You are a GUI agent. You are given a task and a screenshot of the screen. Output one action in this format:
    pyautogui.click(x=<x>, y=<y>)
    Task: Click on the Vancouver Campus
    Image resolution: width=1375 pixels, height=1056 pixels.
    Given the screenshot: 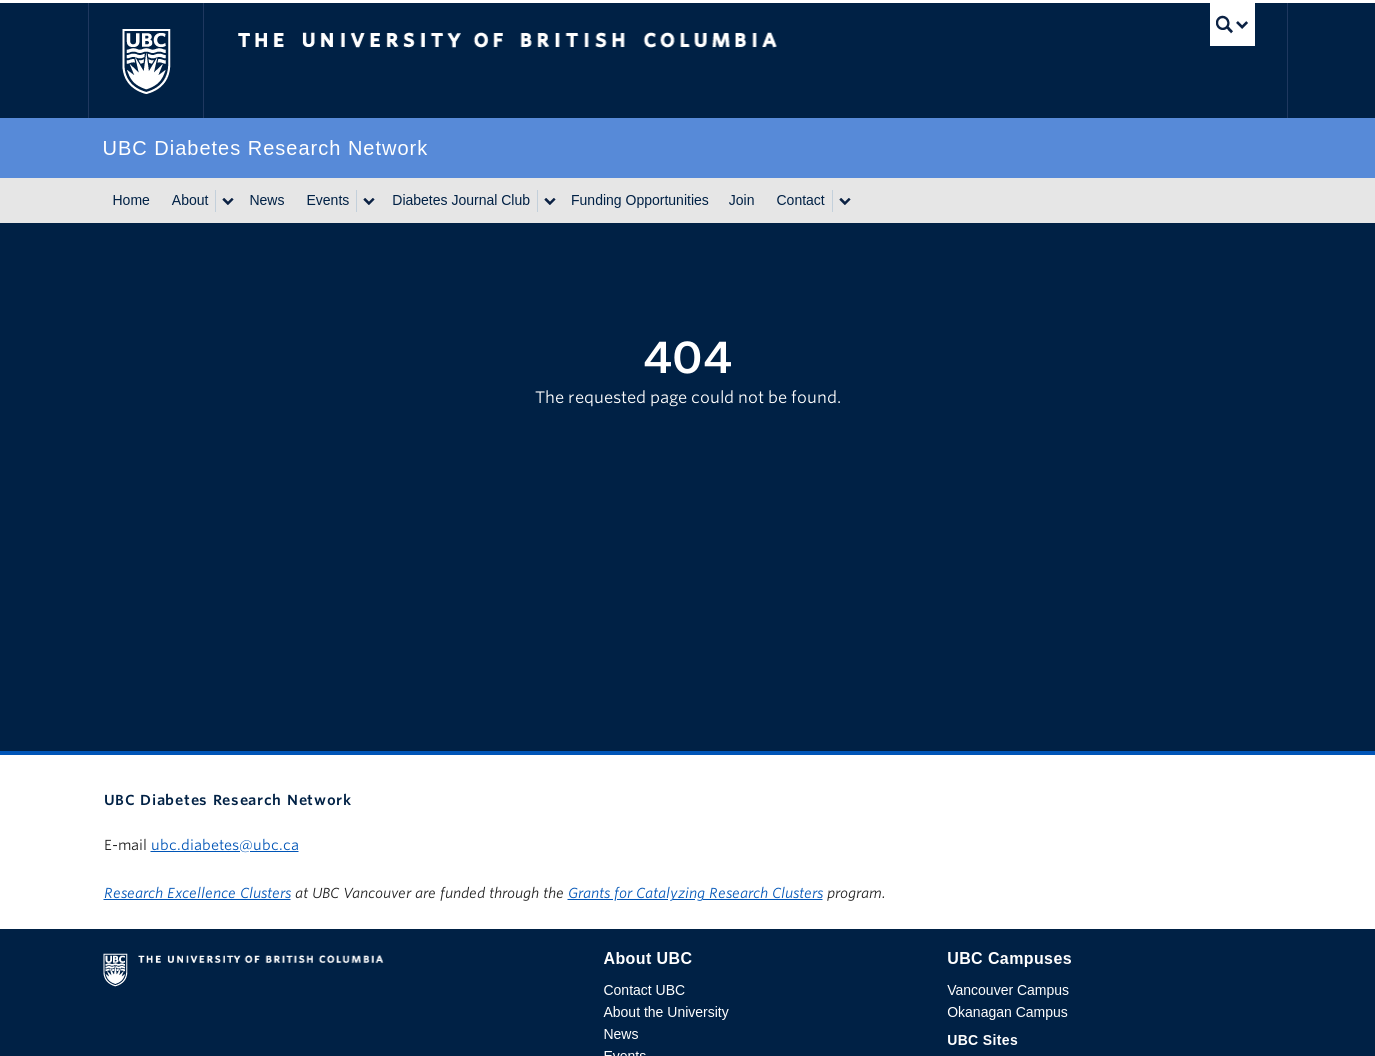 What is the action you would take?
    pyautogui.click(x=1008, y=990)
    